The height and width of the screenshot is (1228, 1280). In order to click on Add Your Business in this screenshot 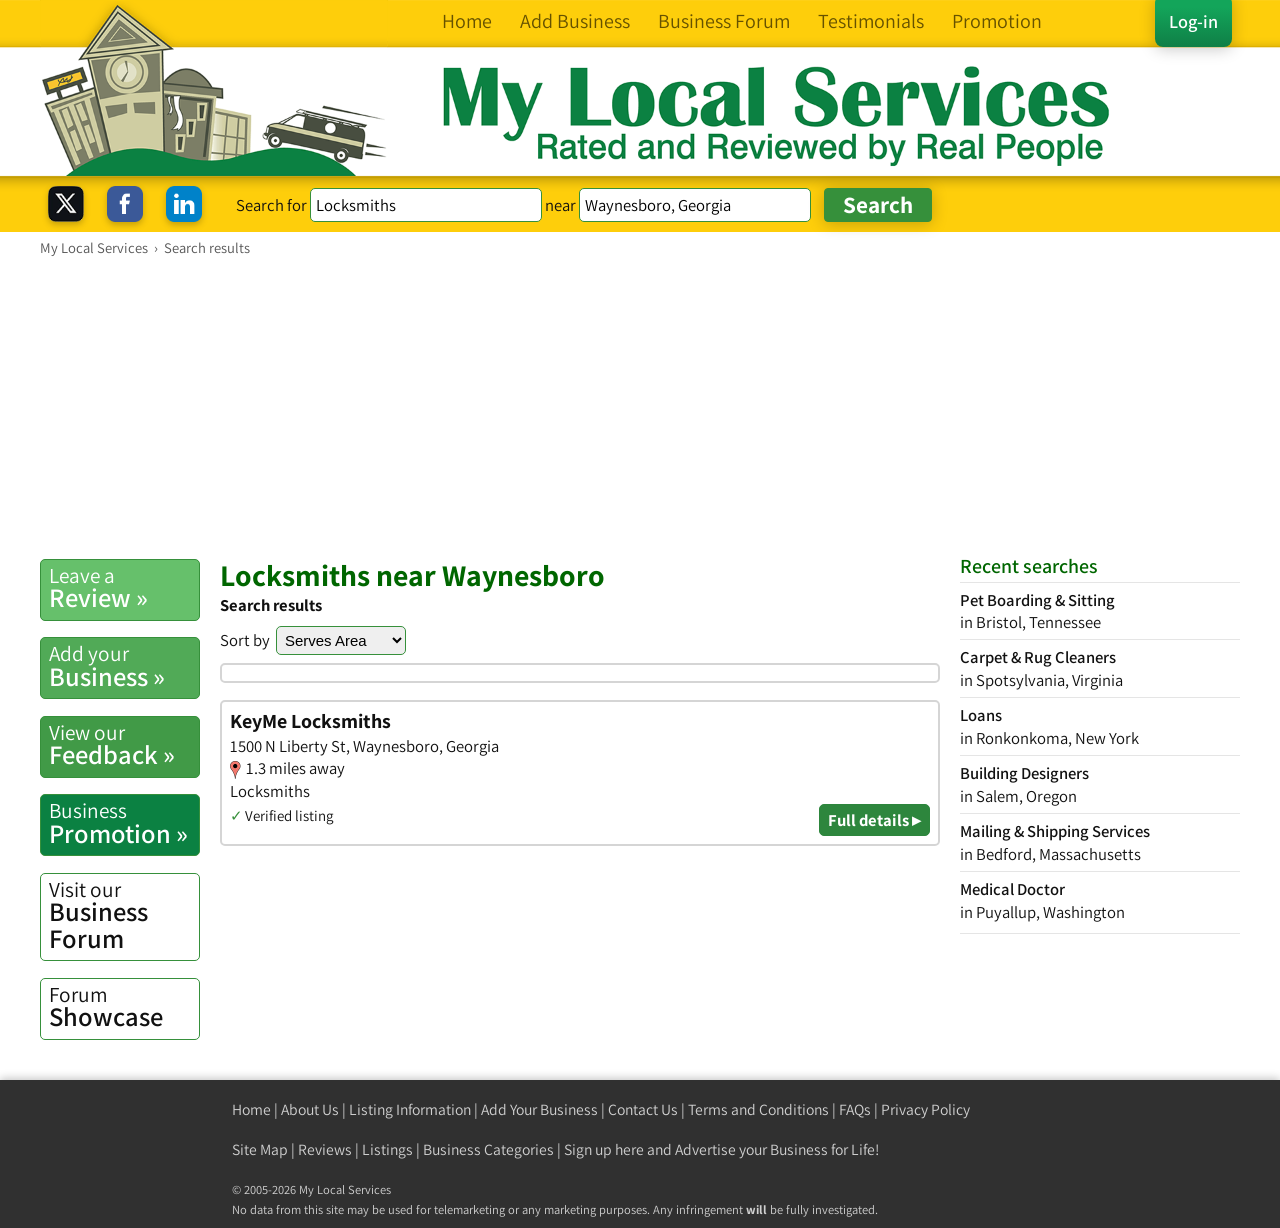, I will do `click(539, 1109)`.